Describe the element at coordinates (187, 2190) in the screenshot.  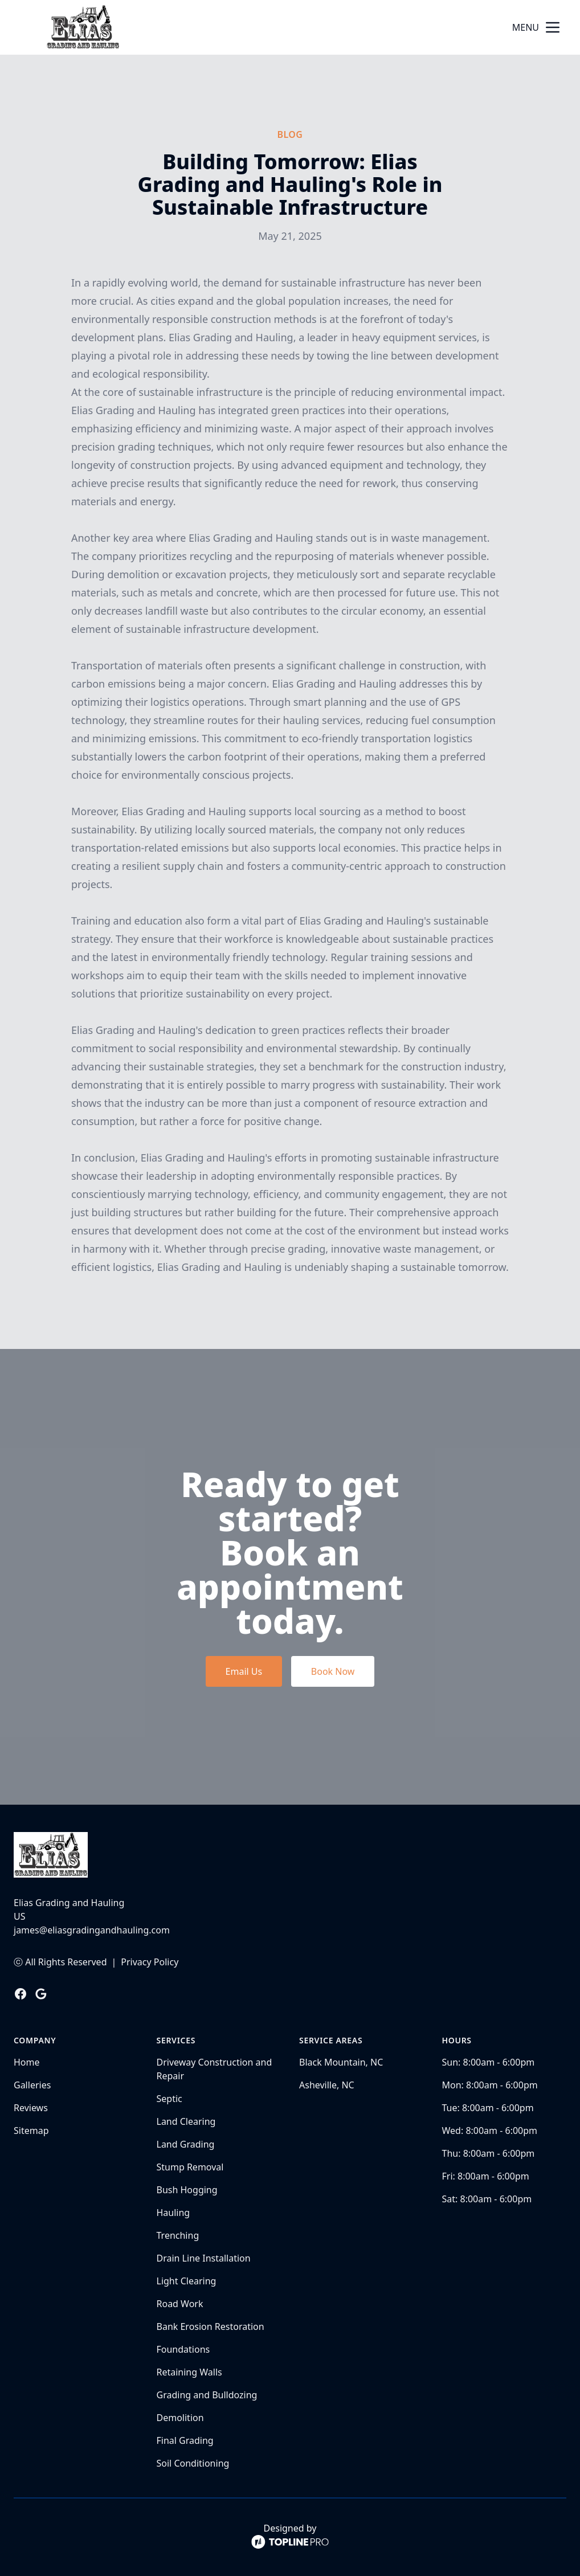
I see `Bush Hogging` at that location.